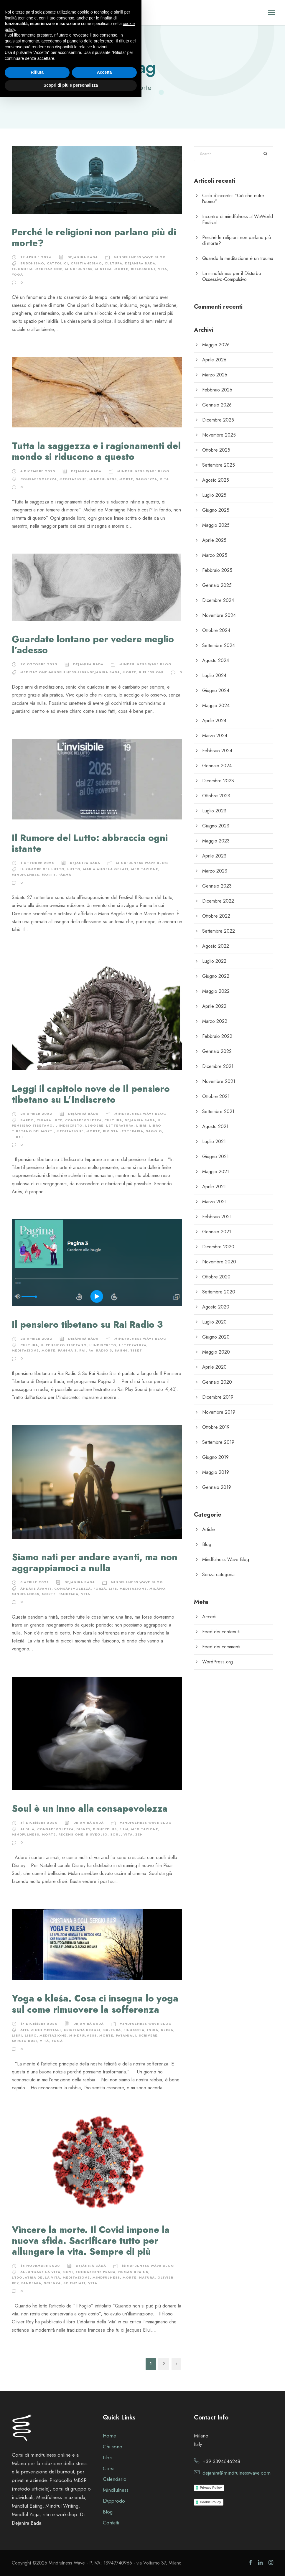 The height and width of the screenshot is (2576, 285). Describe the element at coordinates (221, 1646) in the screenshot. I see `Feed dei commenti` at that location.